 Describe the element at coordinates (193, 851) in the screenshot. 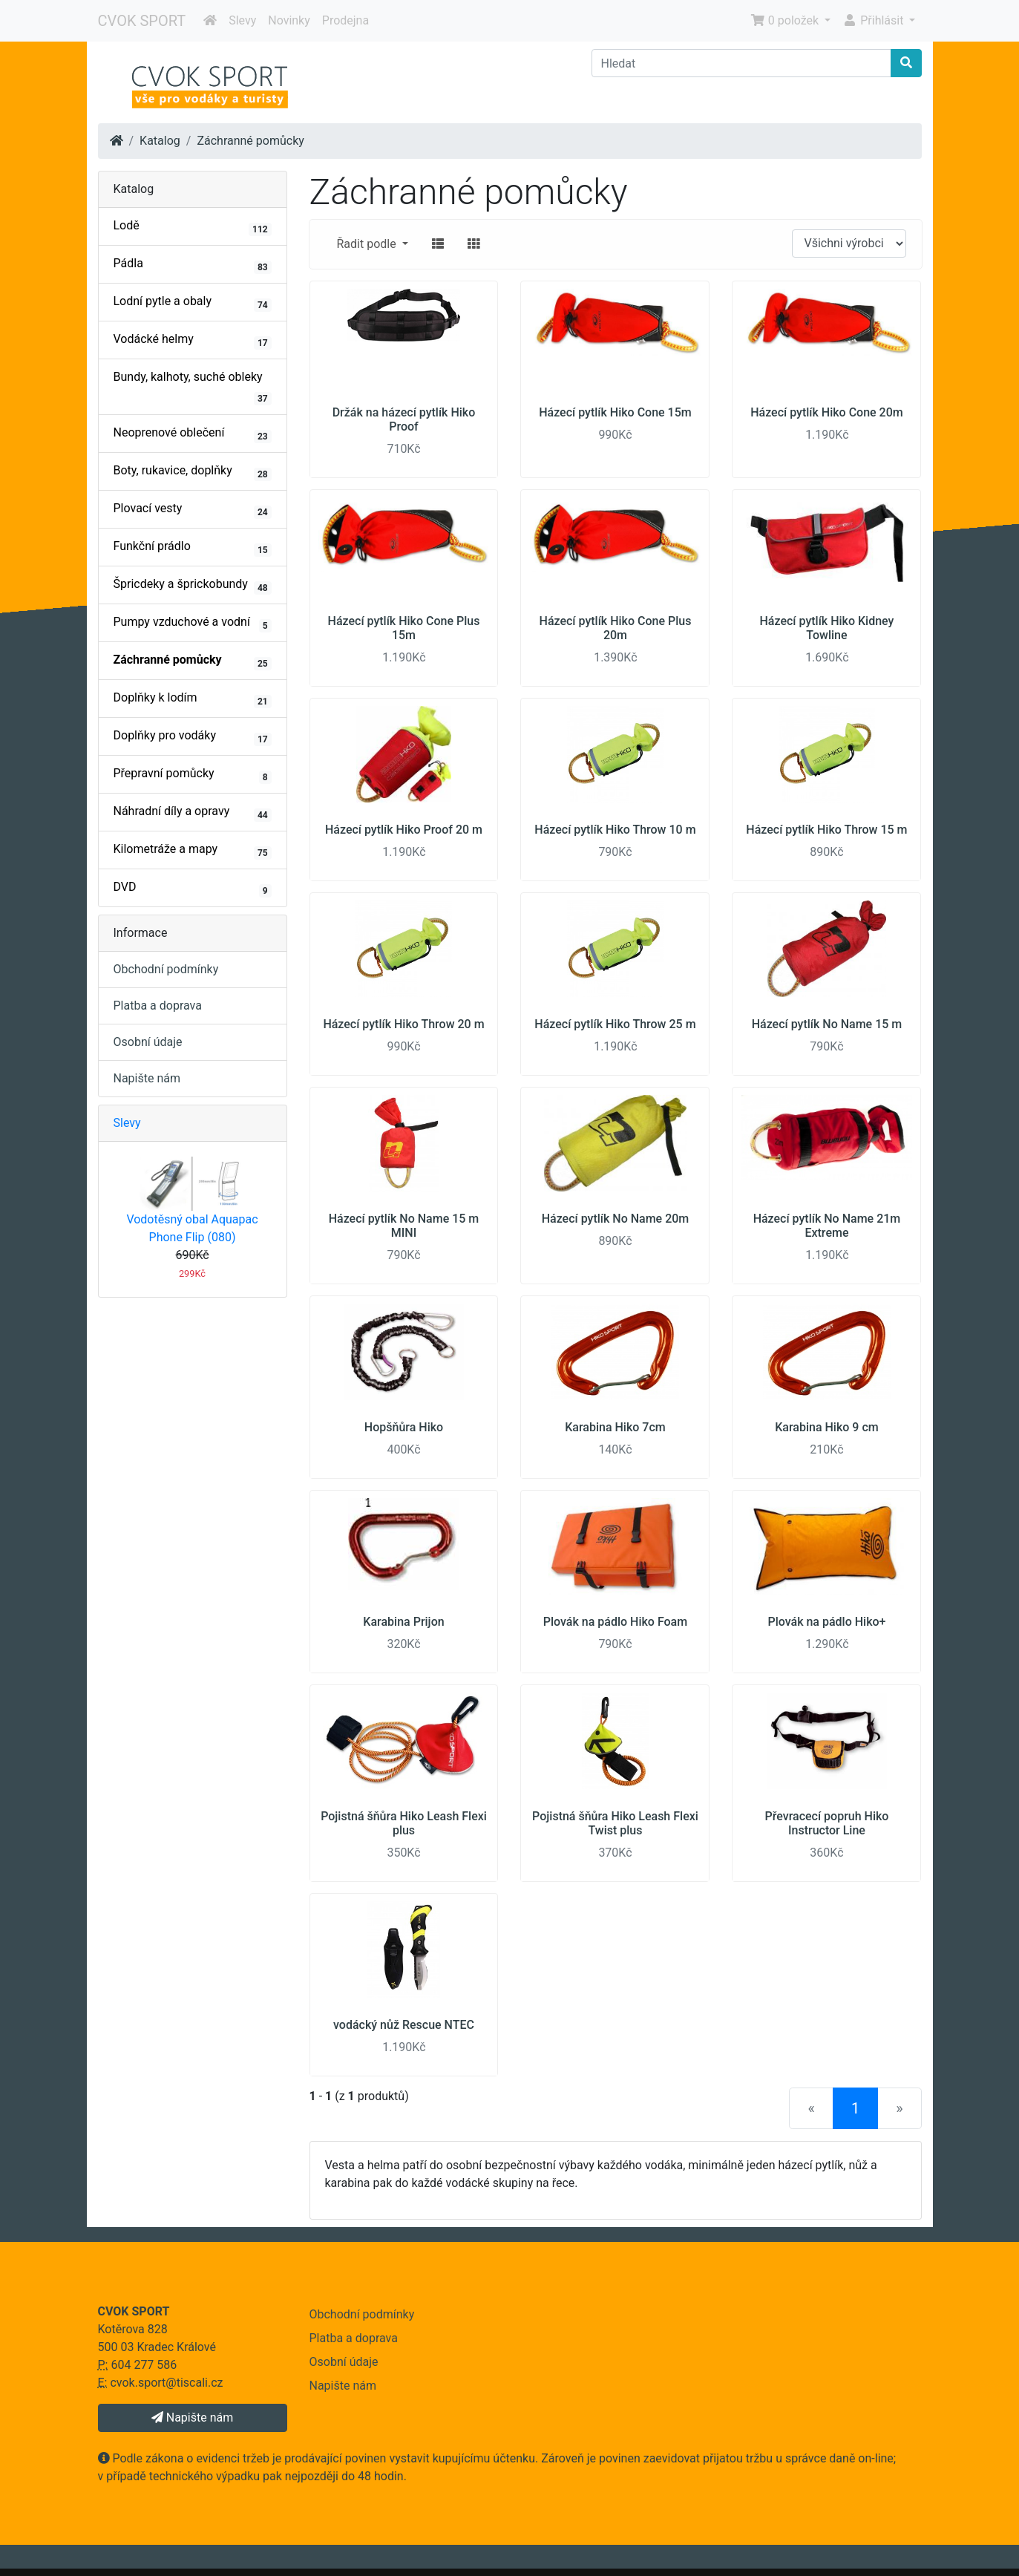

I see `Kilometráže a mapy` at that location.